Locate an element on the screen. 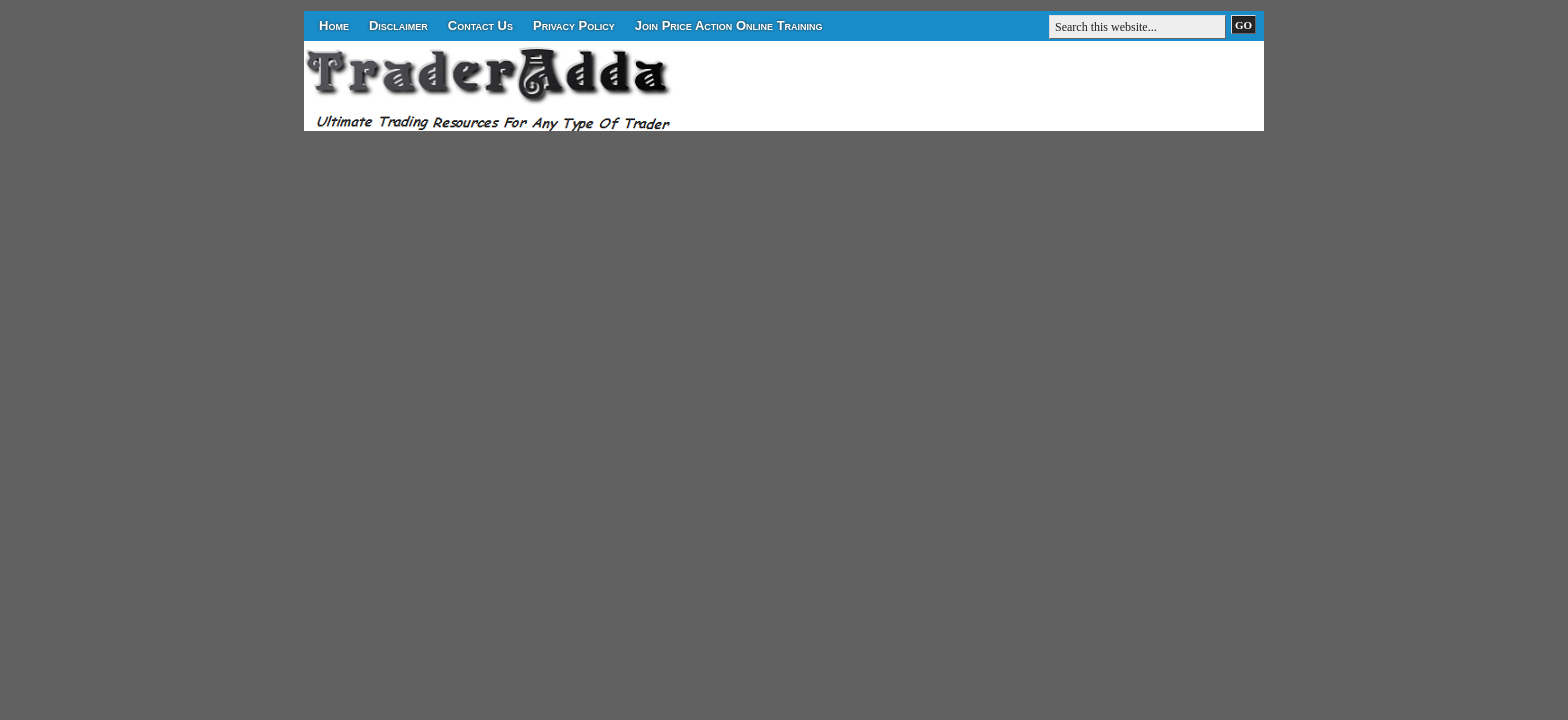  Home is located at coordinates (334, 25).